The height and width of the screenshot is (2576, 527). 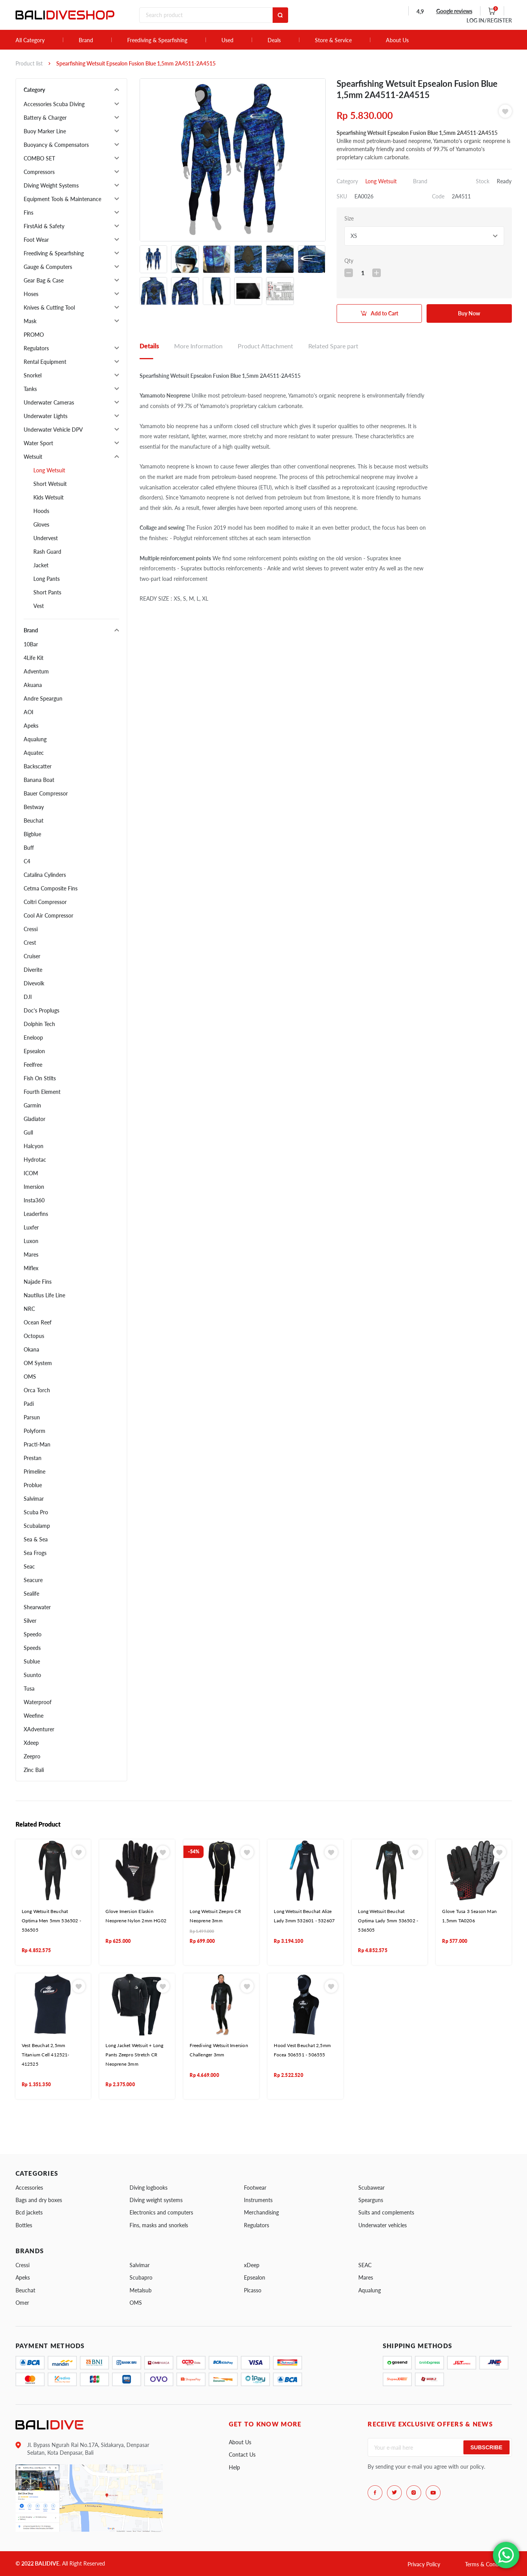 I want to click on Sealife, so click(x=31, y=1593).